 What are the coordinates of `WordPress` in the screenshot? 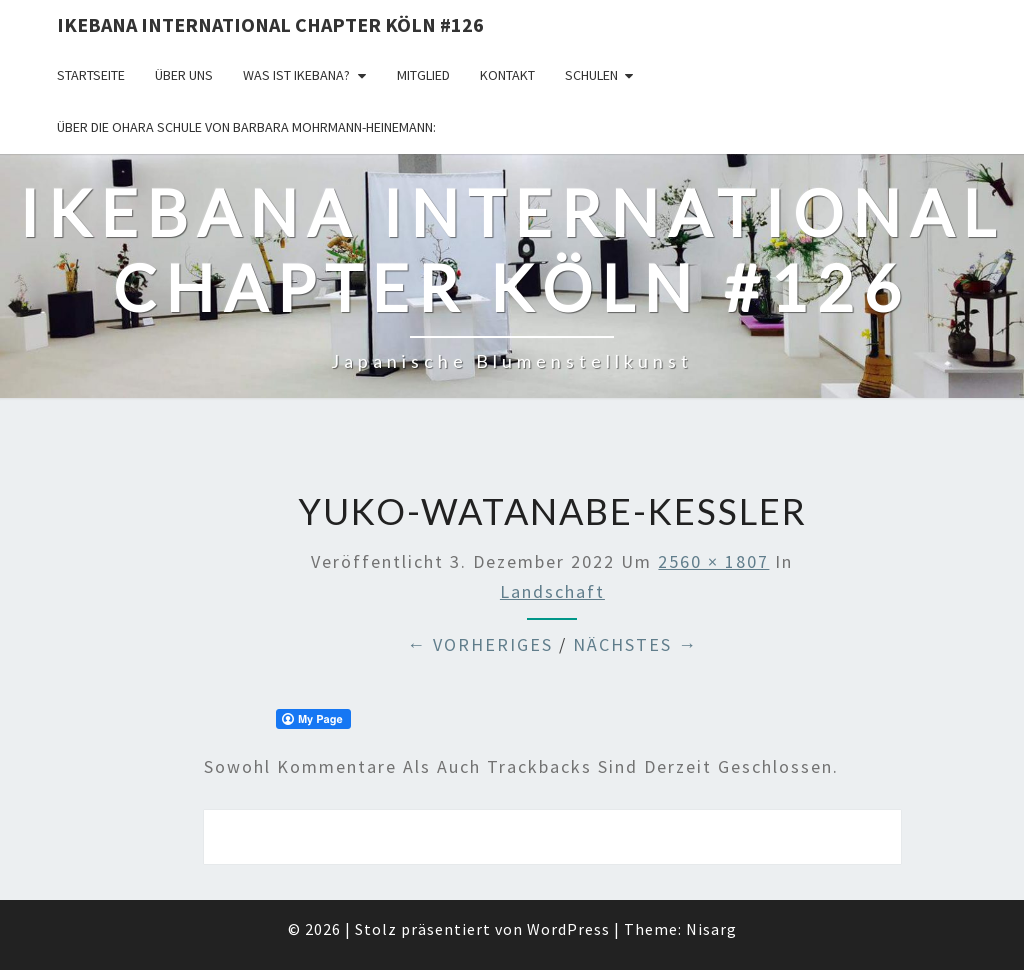 It's located at (568, 929).